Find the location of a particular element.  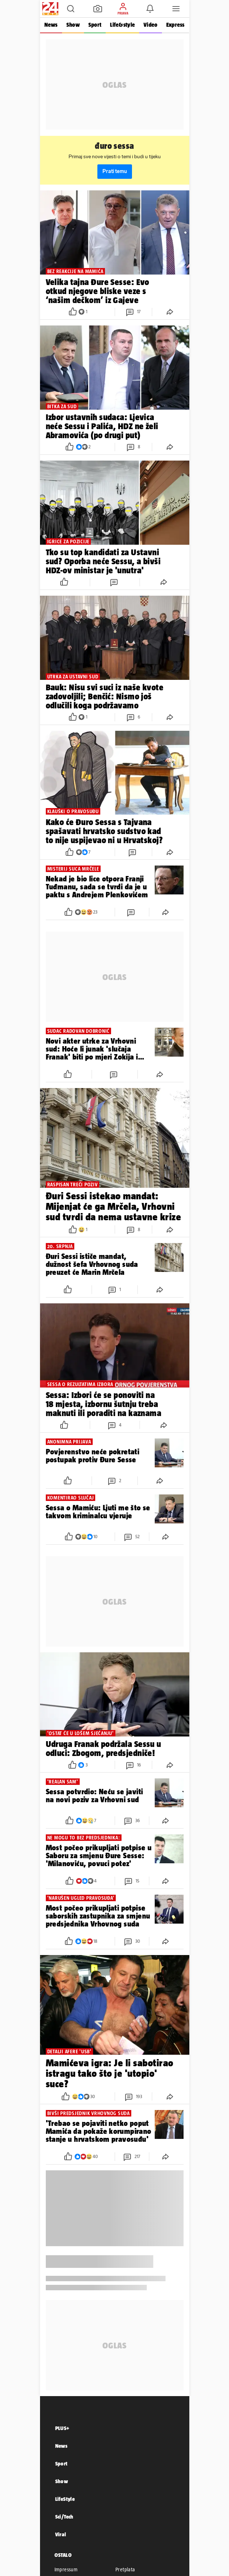

Show is located at coordinates (73, 25).